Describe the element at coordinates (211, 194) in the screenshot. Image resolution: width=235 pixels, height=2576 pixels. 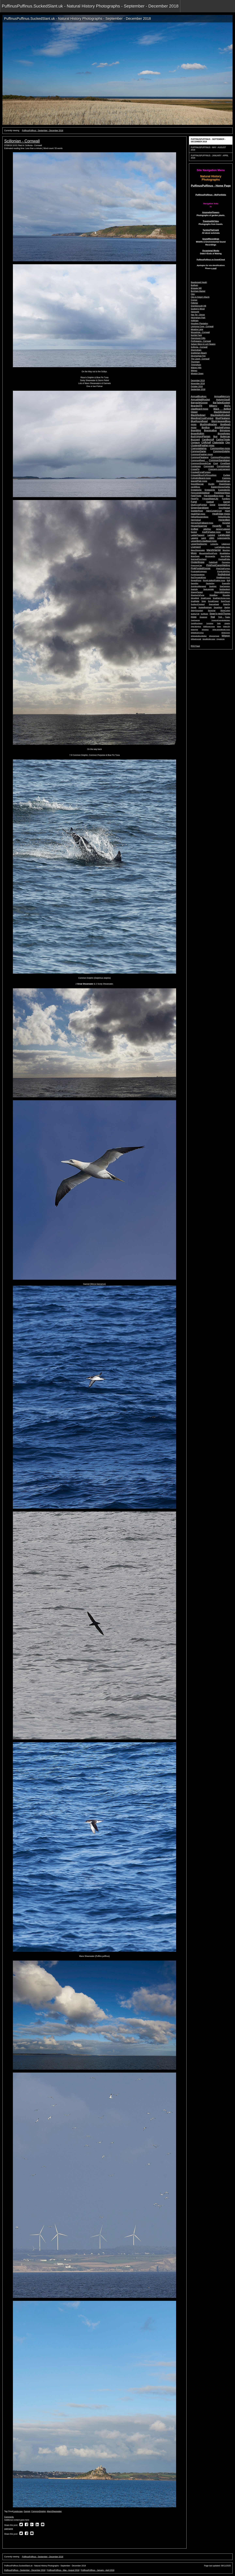
I see `PuffinusPuffinus - MyPortfolio` at that location.